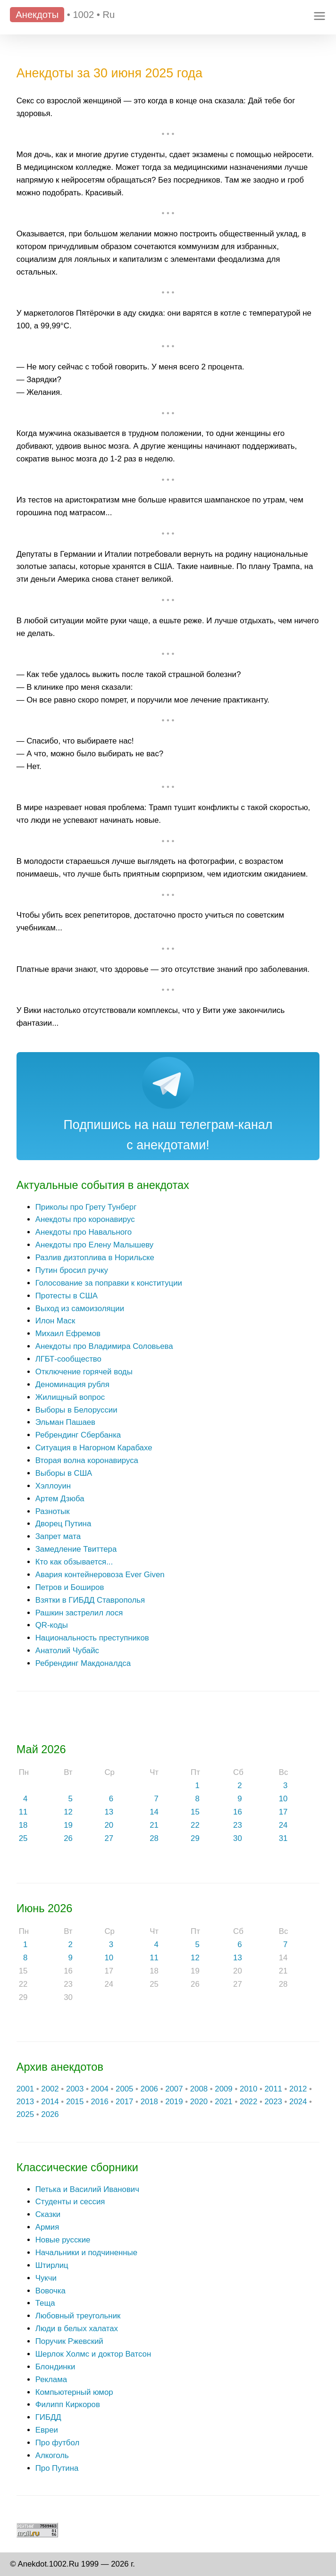  Describe the element at coordinates (68, 1811) in the screenshot. I see `12` at that location.